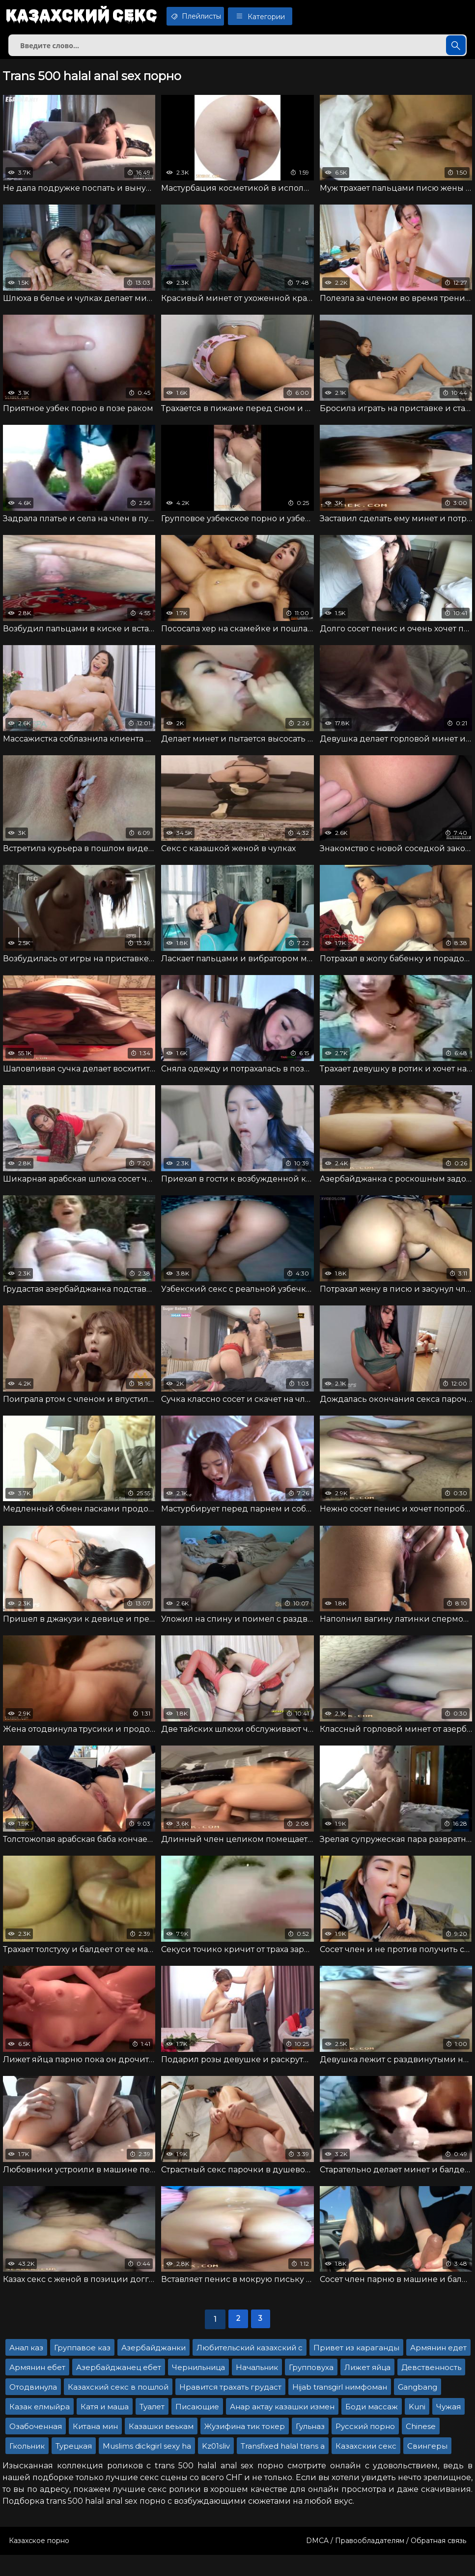 Image resolution: width=475 pixels, height=2576 pixels. What do you see at coordinates (74, 2467) in the screenshot?
I see `Турецкая` at bounding box center [74, 2467].